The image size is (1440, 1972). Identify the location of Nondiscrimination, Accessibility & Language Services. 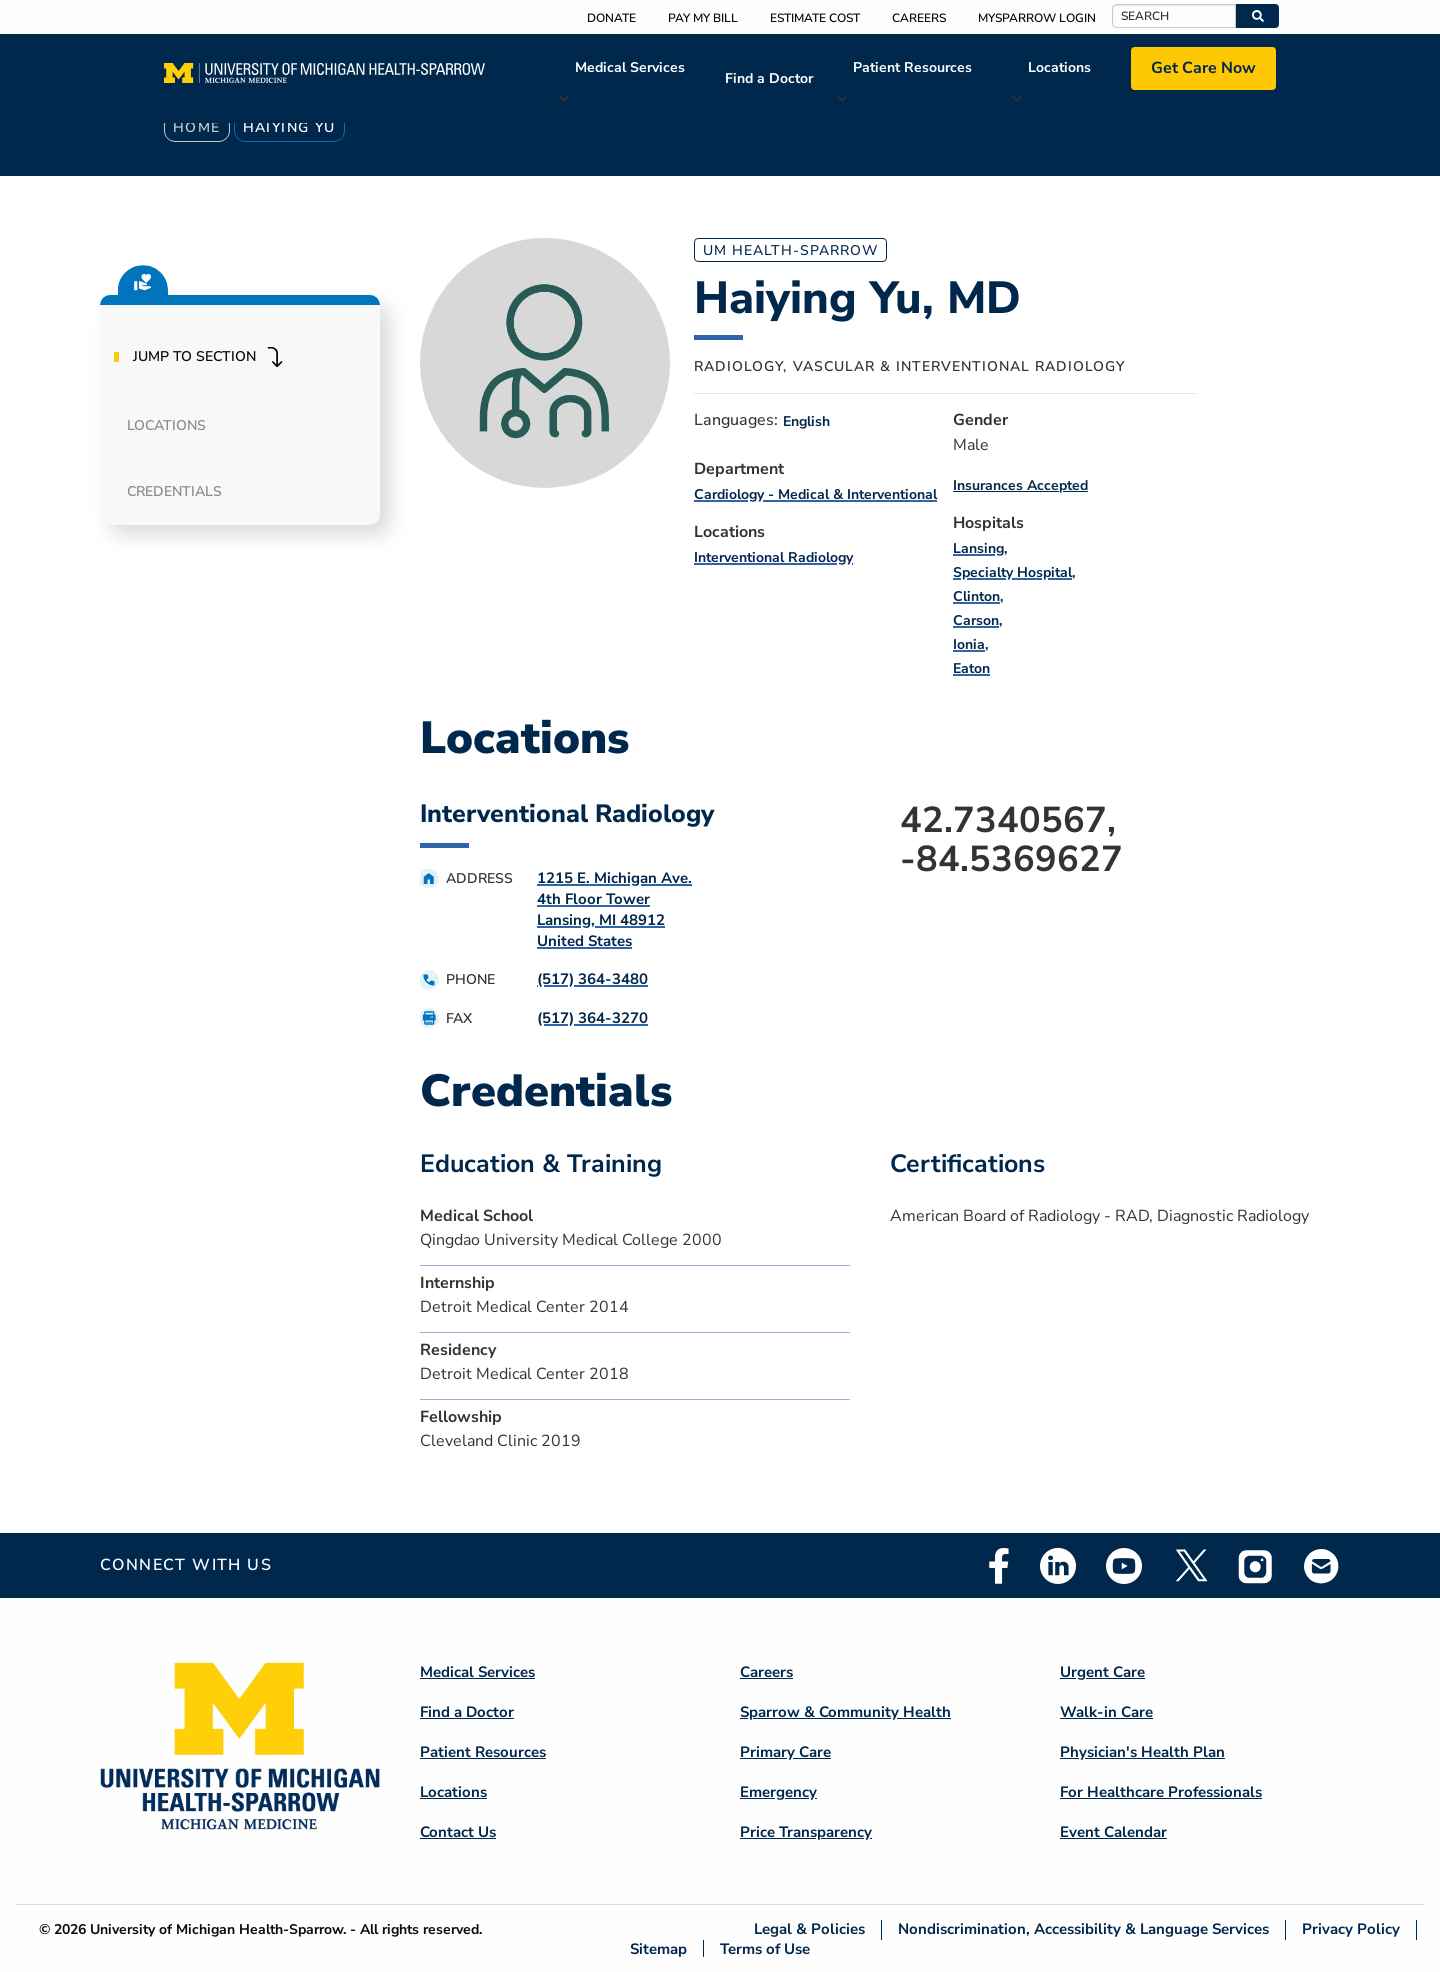
(1083, 1929).